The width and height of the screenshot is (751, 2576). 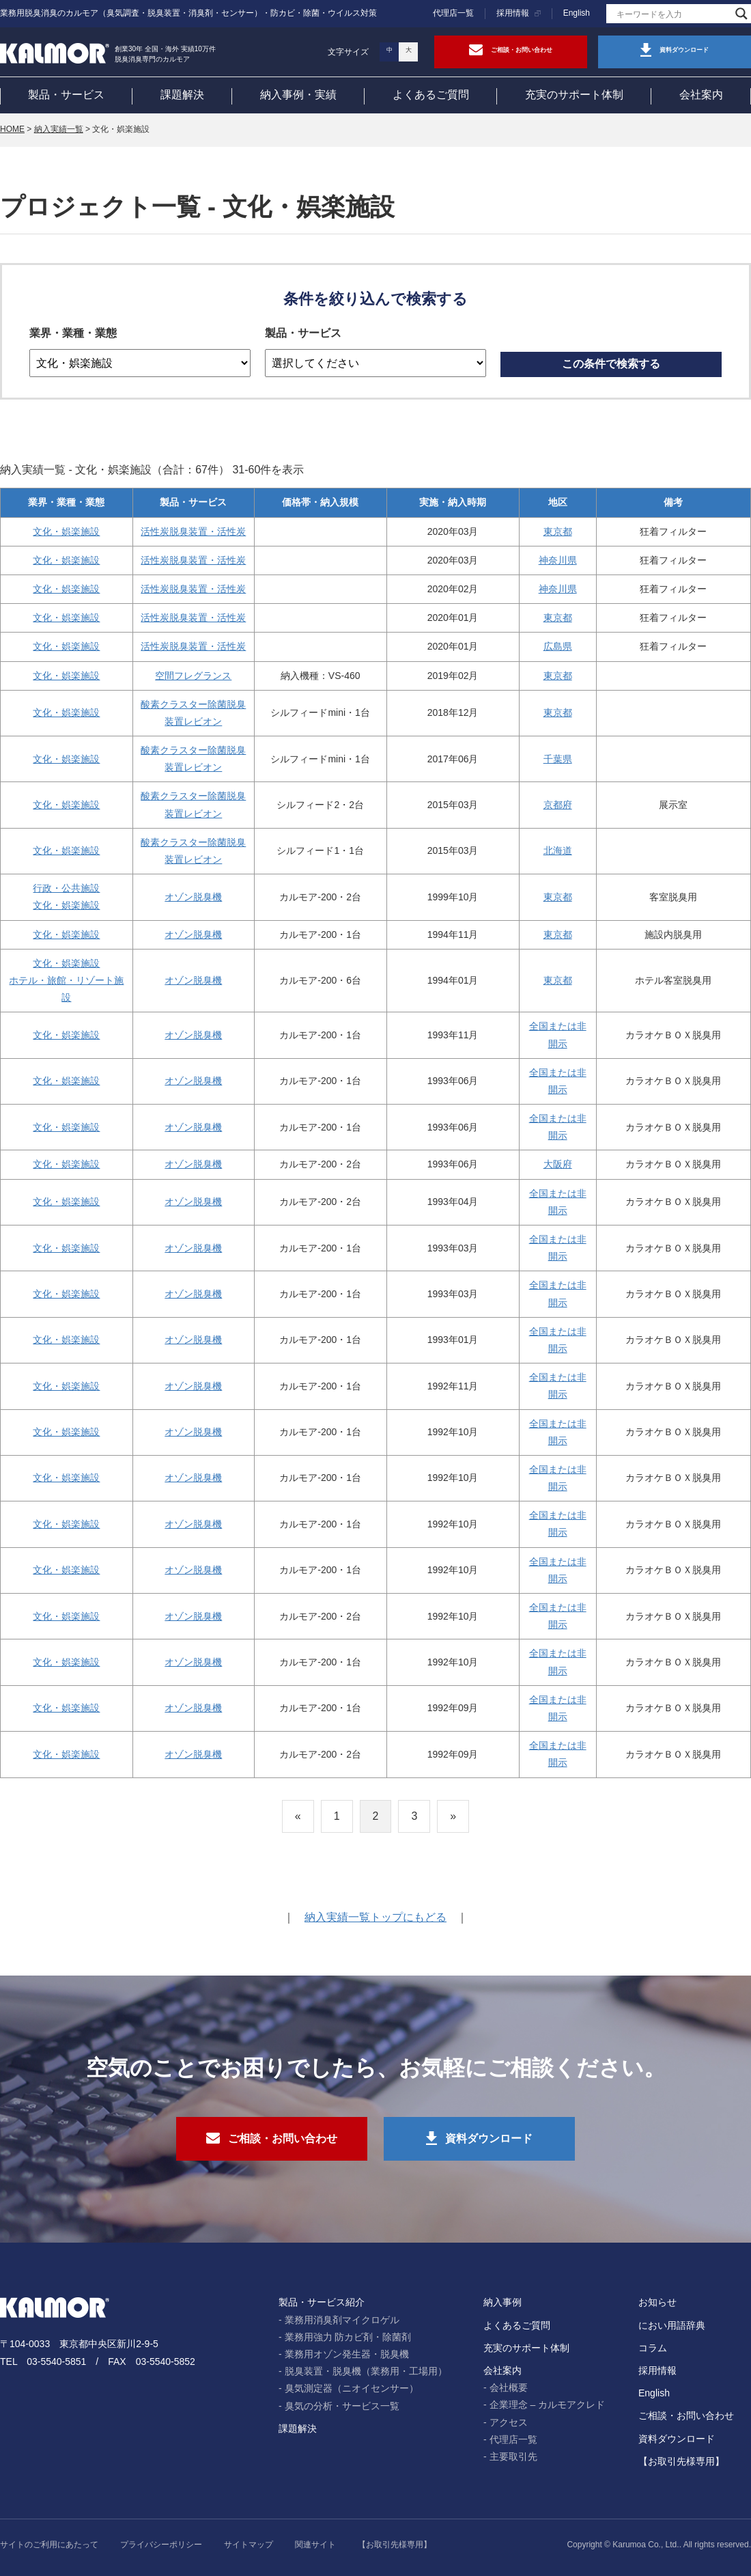 What do you see at coordinates (611, 364) in the screenshot?
I see `この条件で検索する` at bounding box center [611, 364].